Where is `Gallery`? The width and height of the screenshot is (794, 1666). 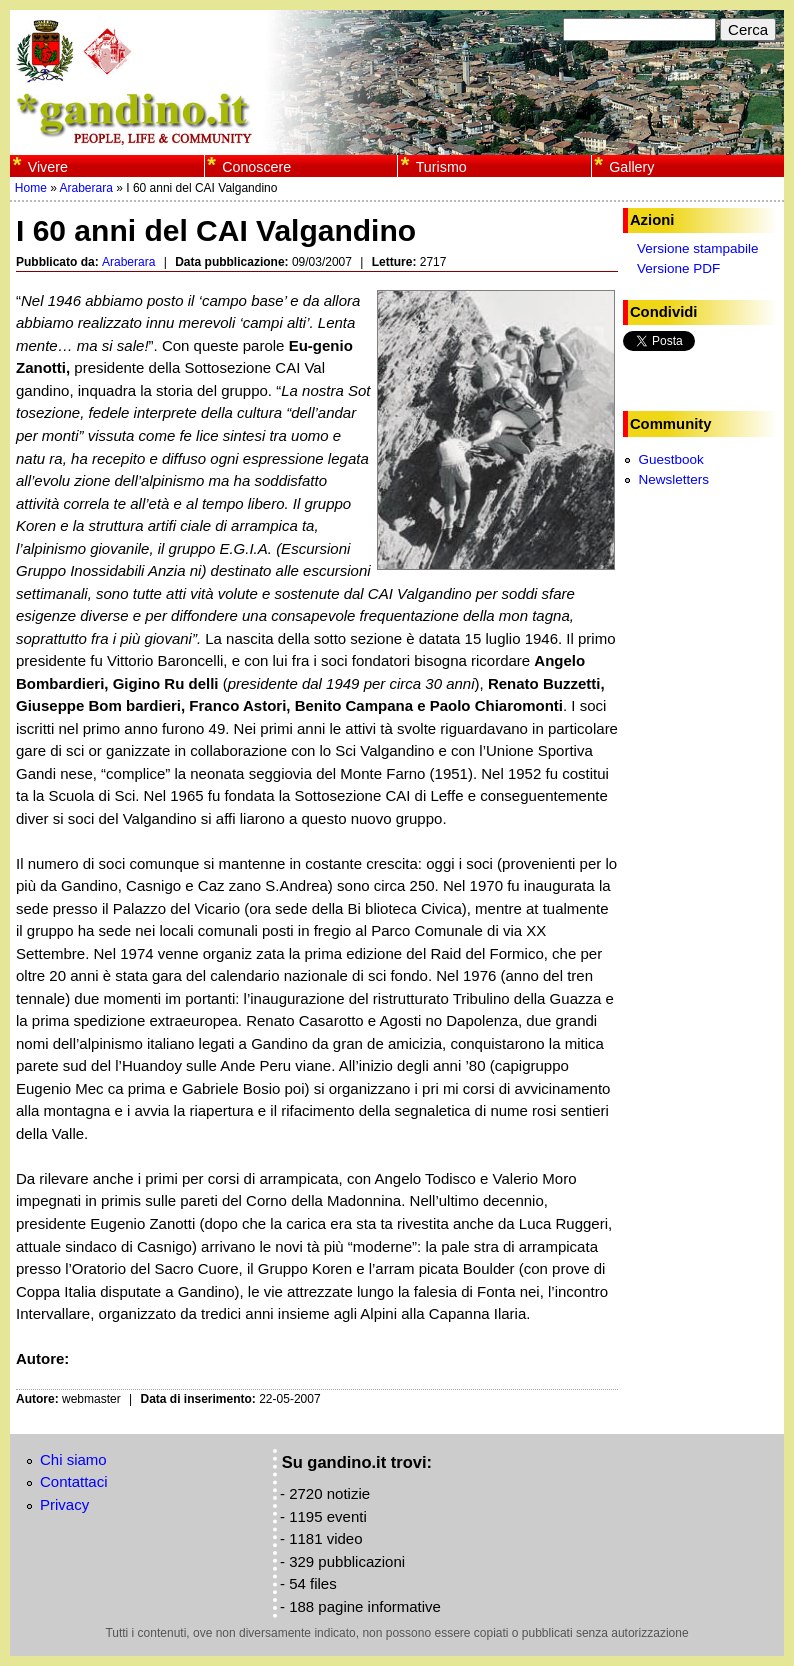 Gallery is located at coordinates (631, 167).